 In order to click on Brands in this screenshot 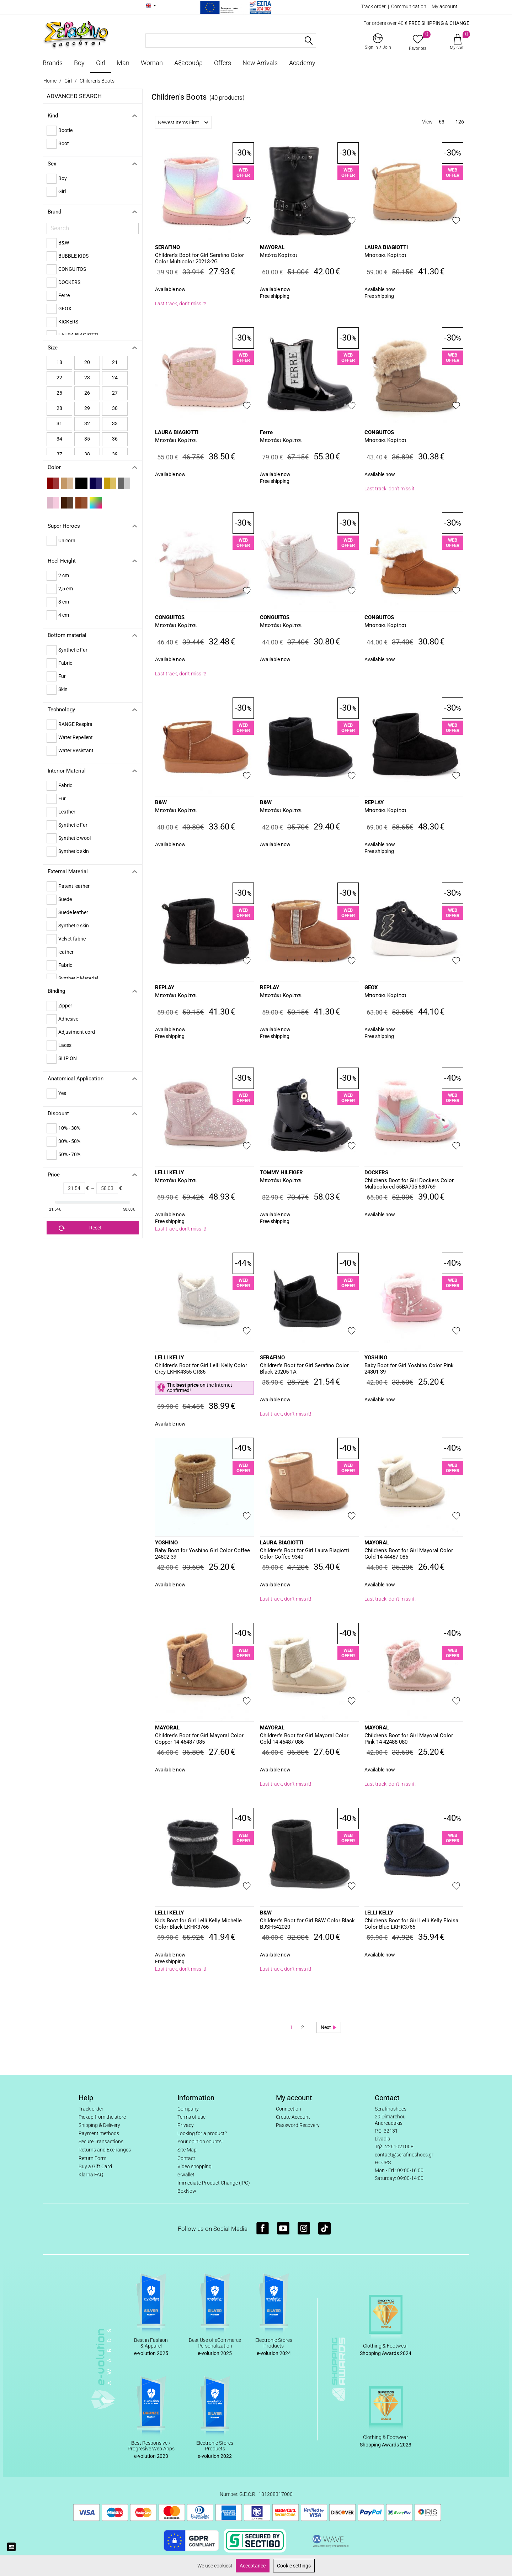, I will do `click(53, 63)`.